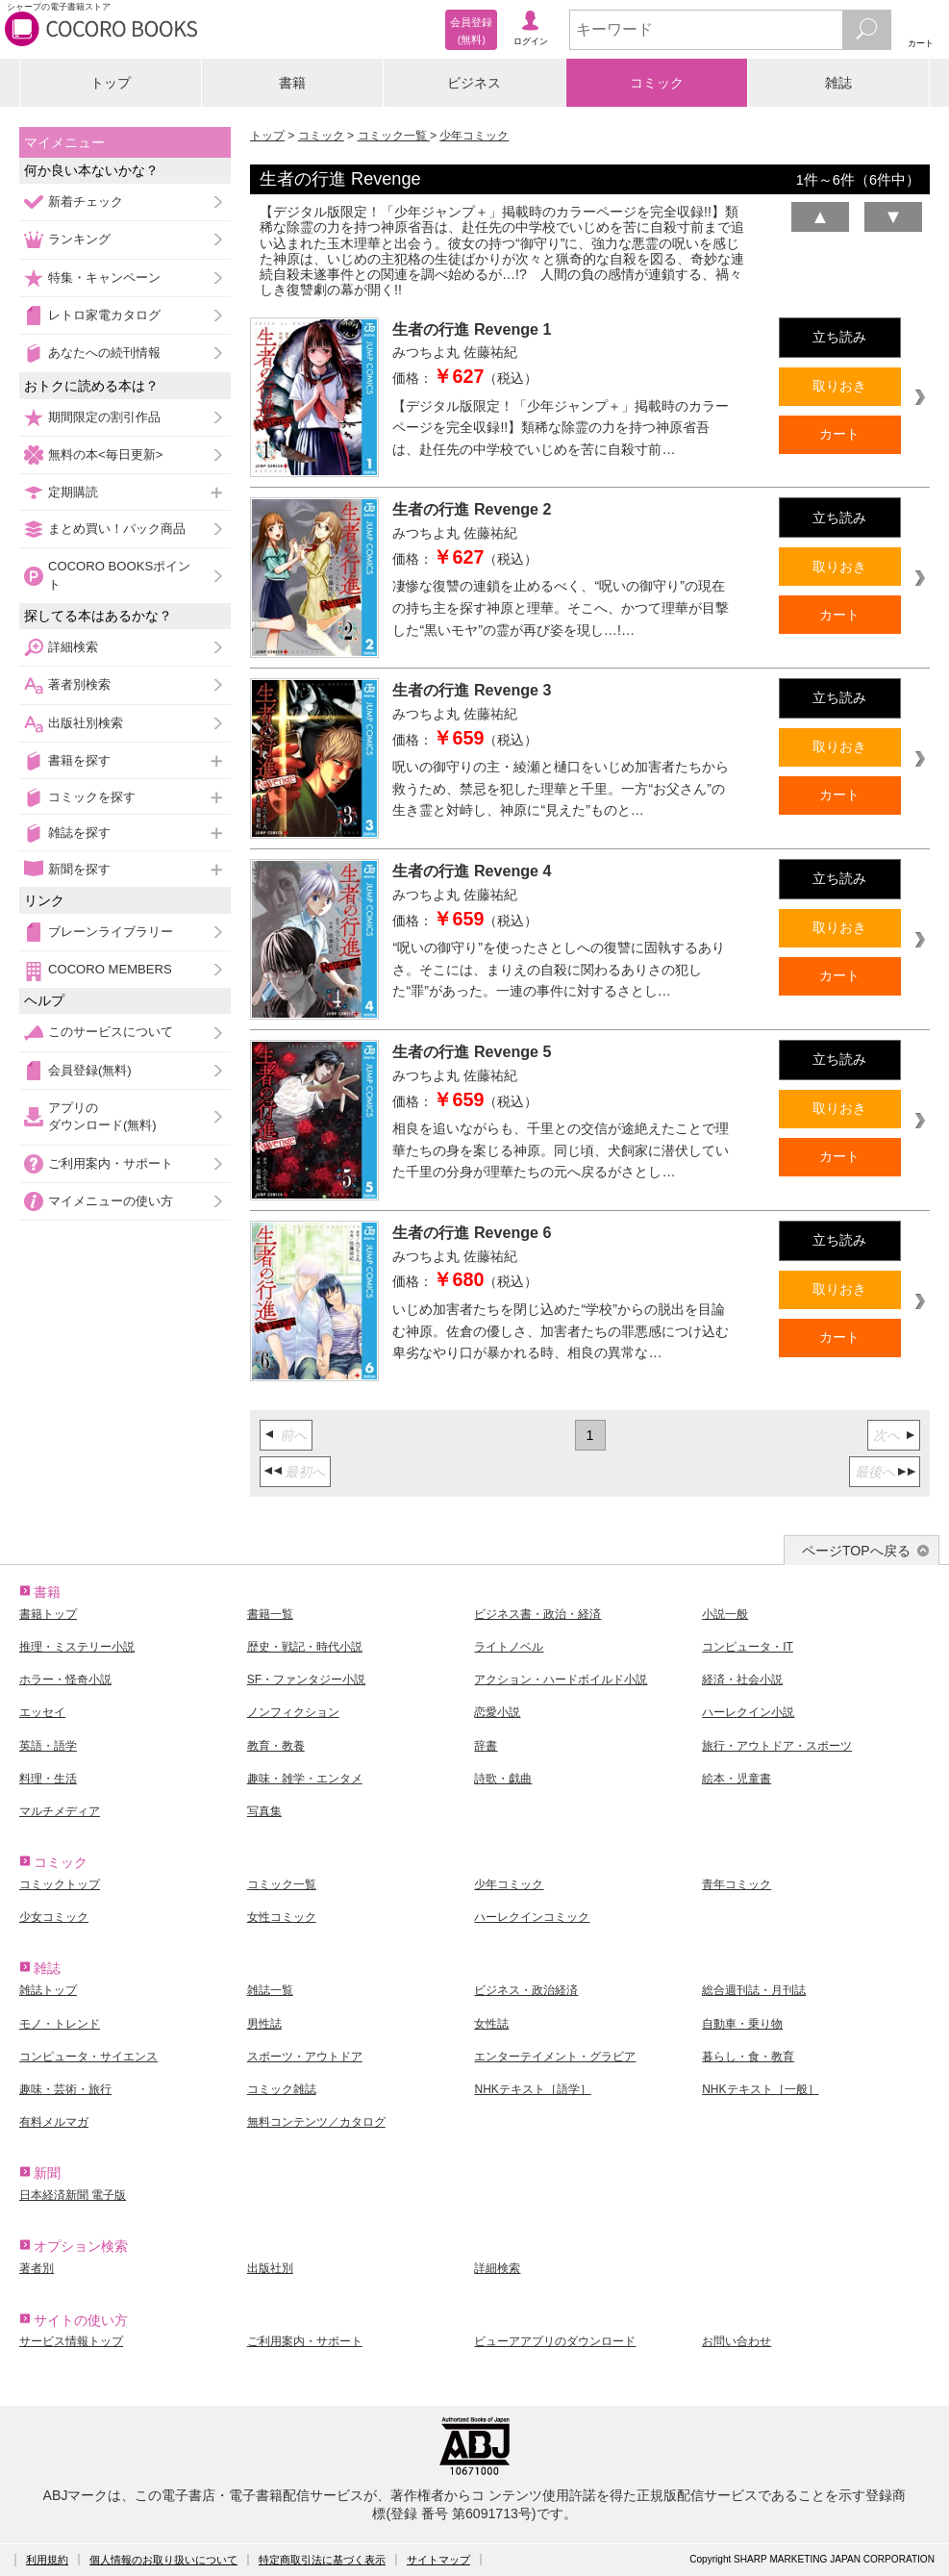 This screenshot has height=2576, width=949. What do you see at coordinates (65, 2089) in the screenshot?
I see `趣味・芸術・旅行` at bounding box center [65, 2089].